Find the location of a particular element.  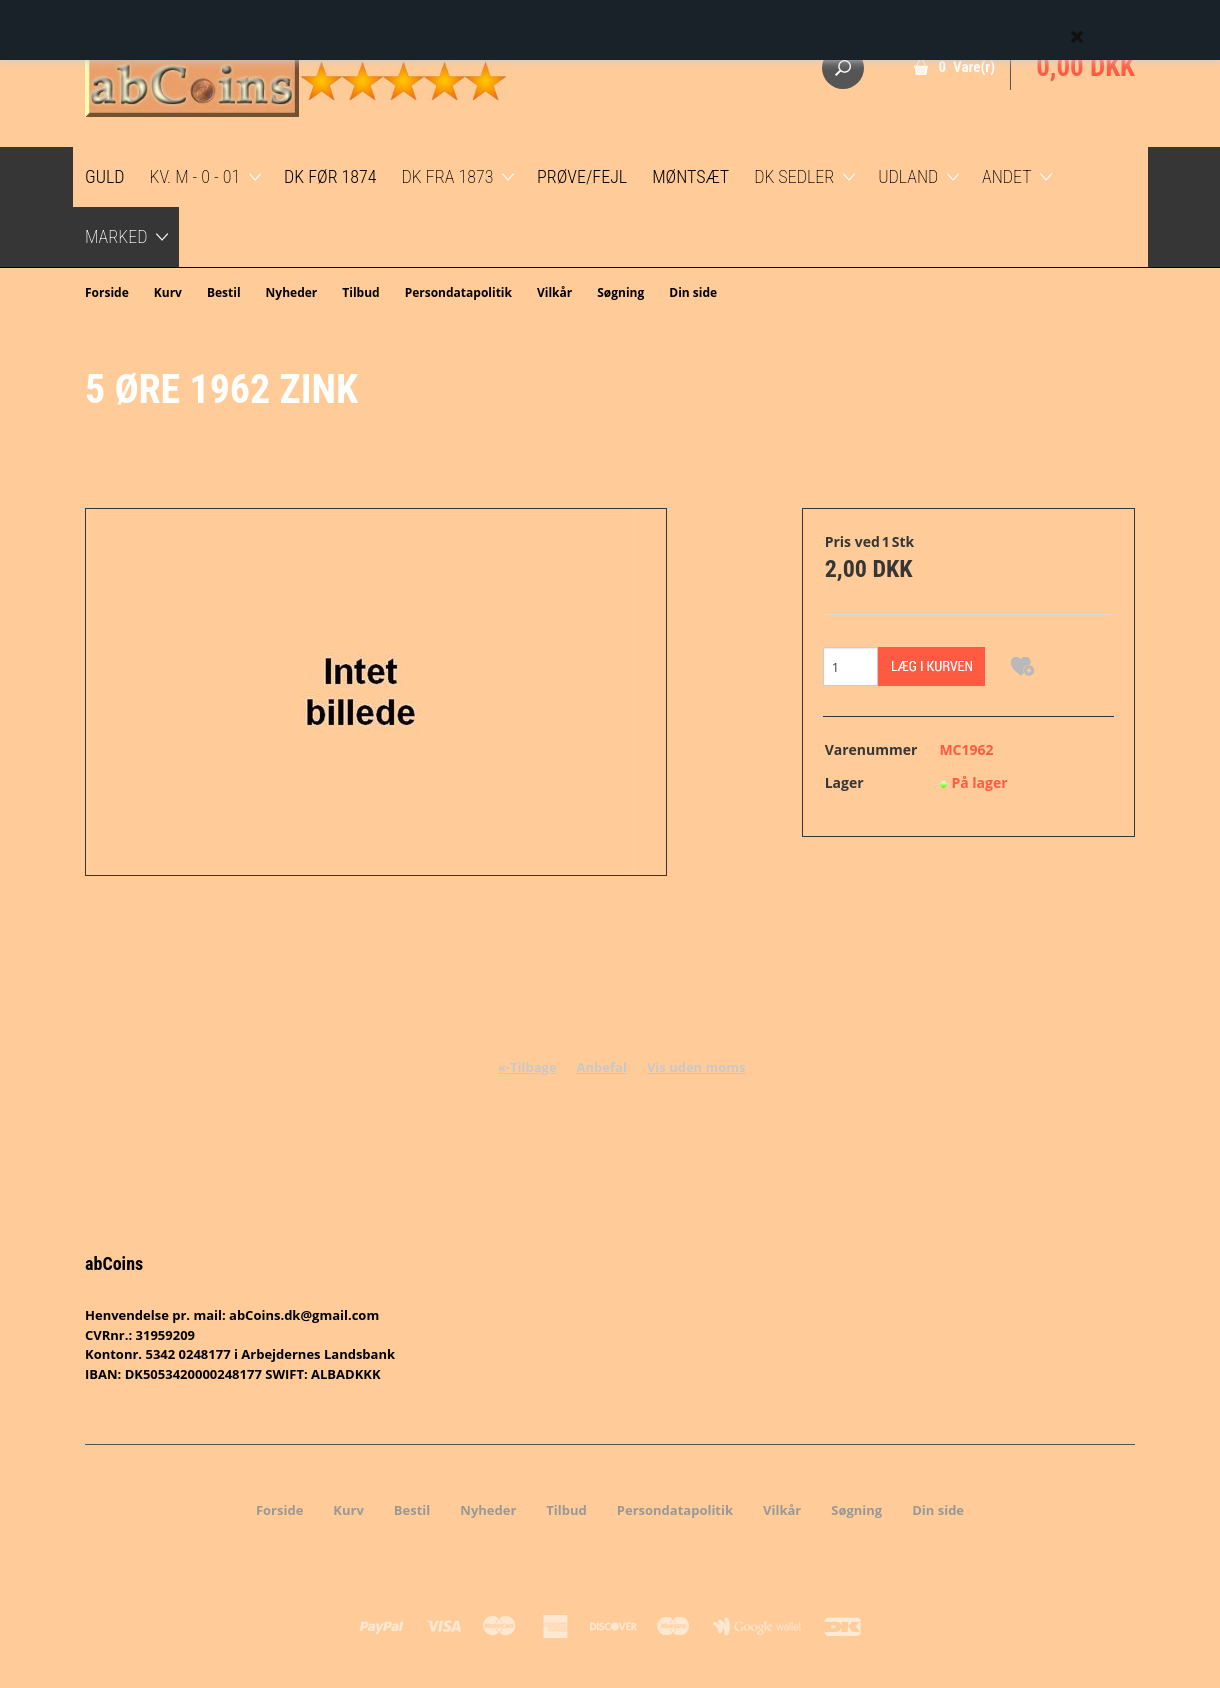

Persondatapolitik is located at coordinates (458, 292).